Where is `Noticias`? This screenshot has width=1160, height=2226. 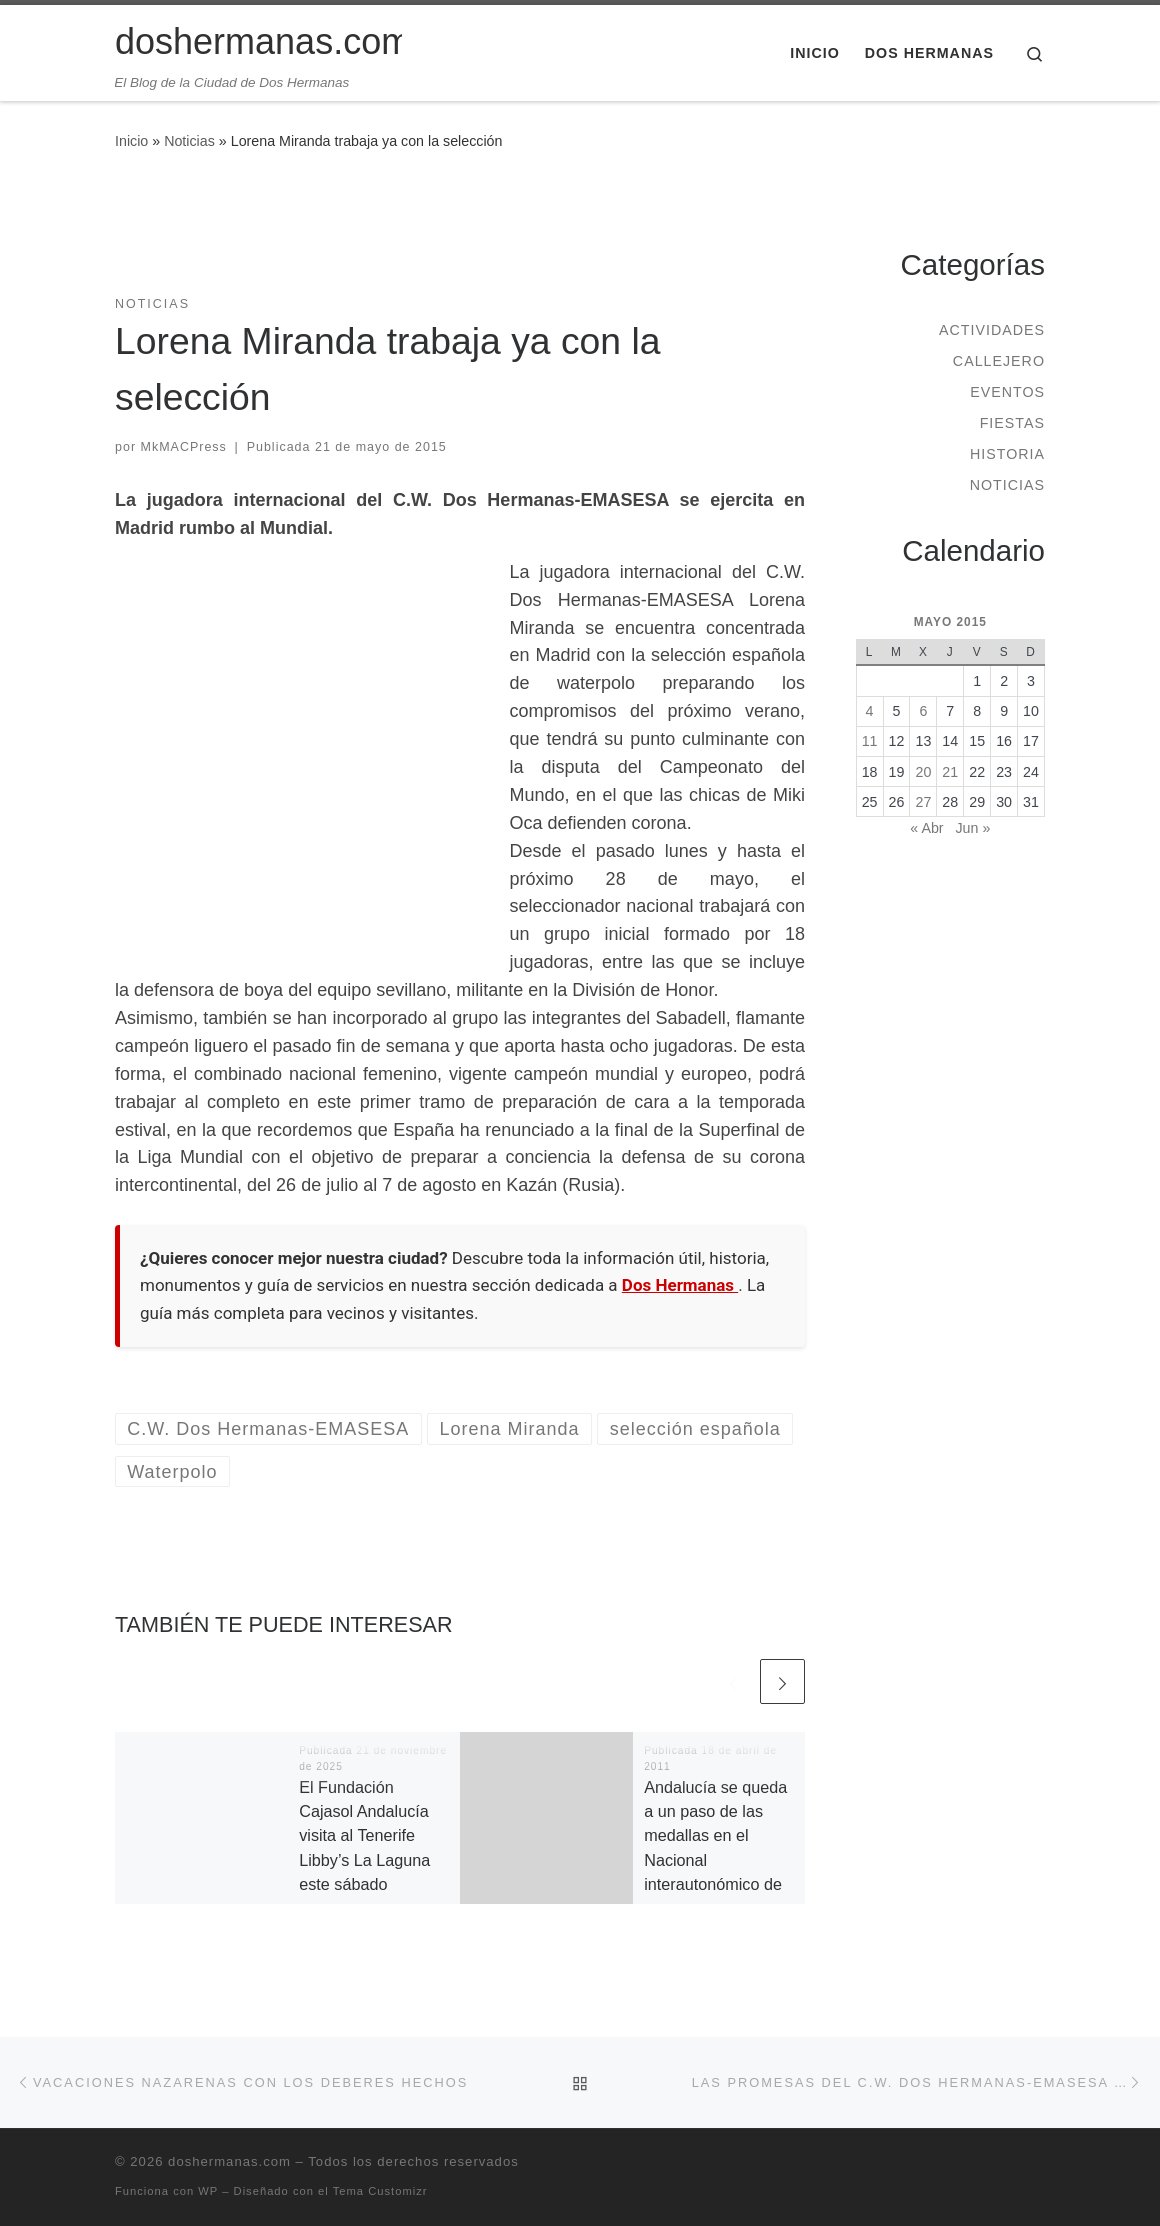
Noticias is located at coordinates (189, 141).